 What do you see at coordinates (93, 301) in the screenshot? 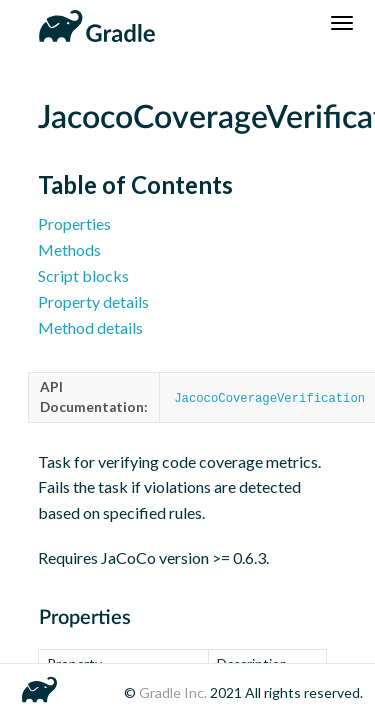
I see `Property details` at bounding box center [93, 301].